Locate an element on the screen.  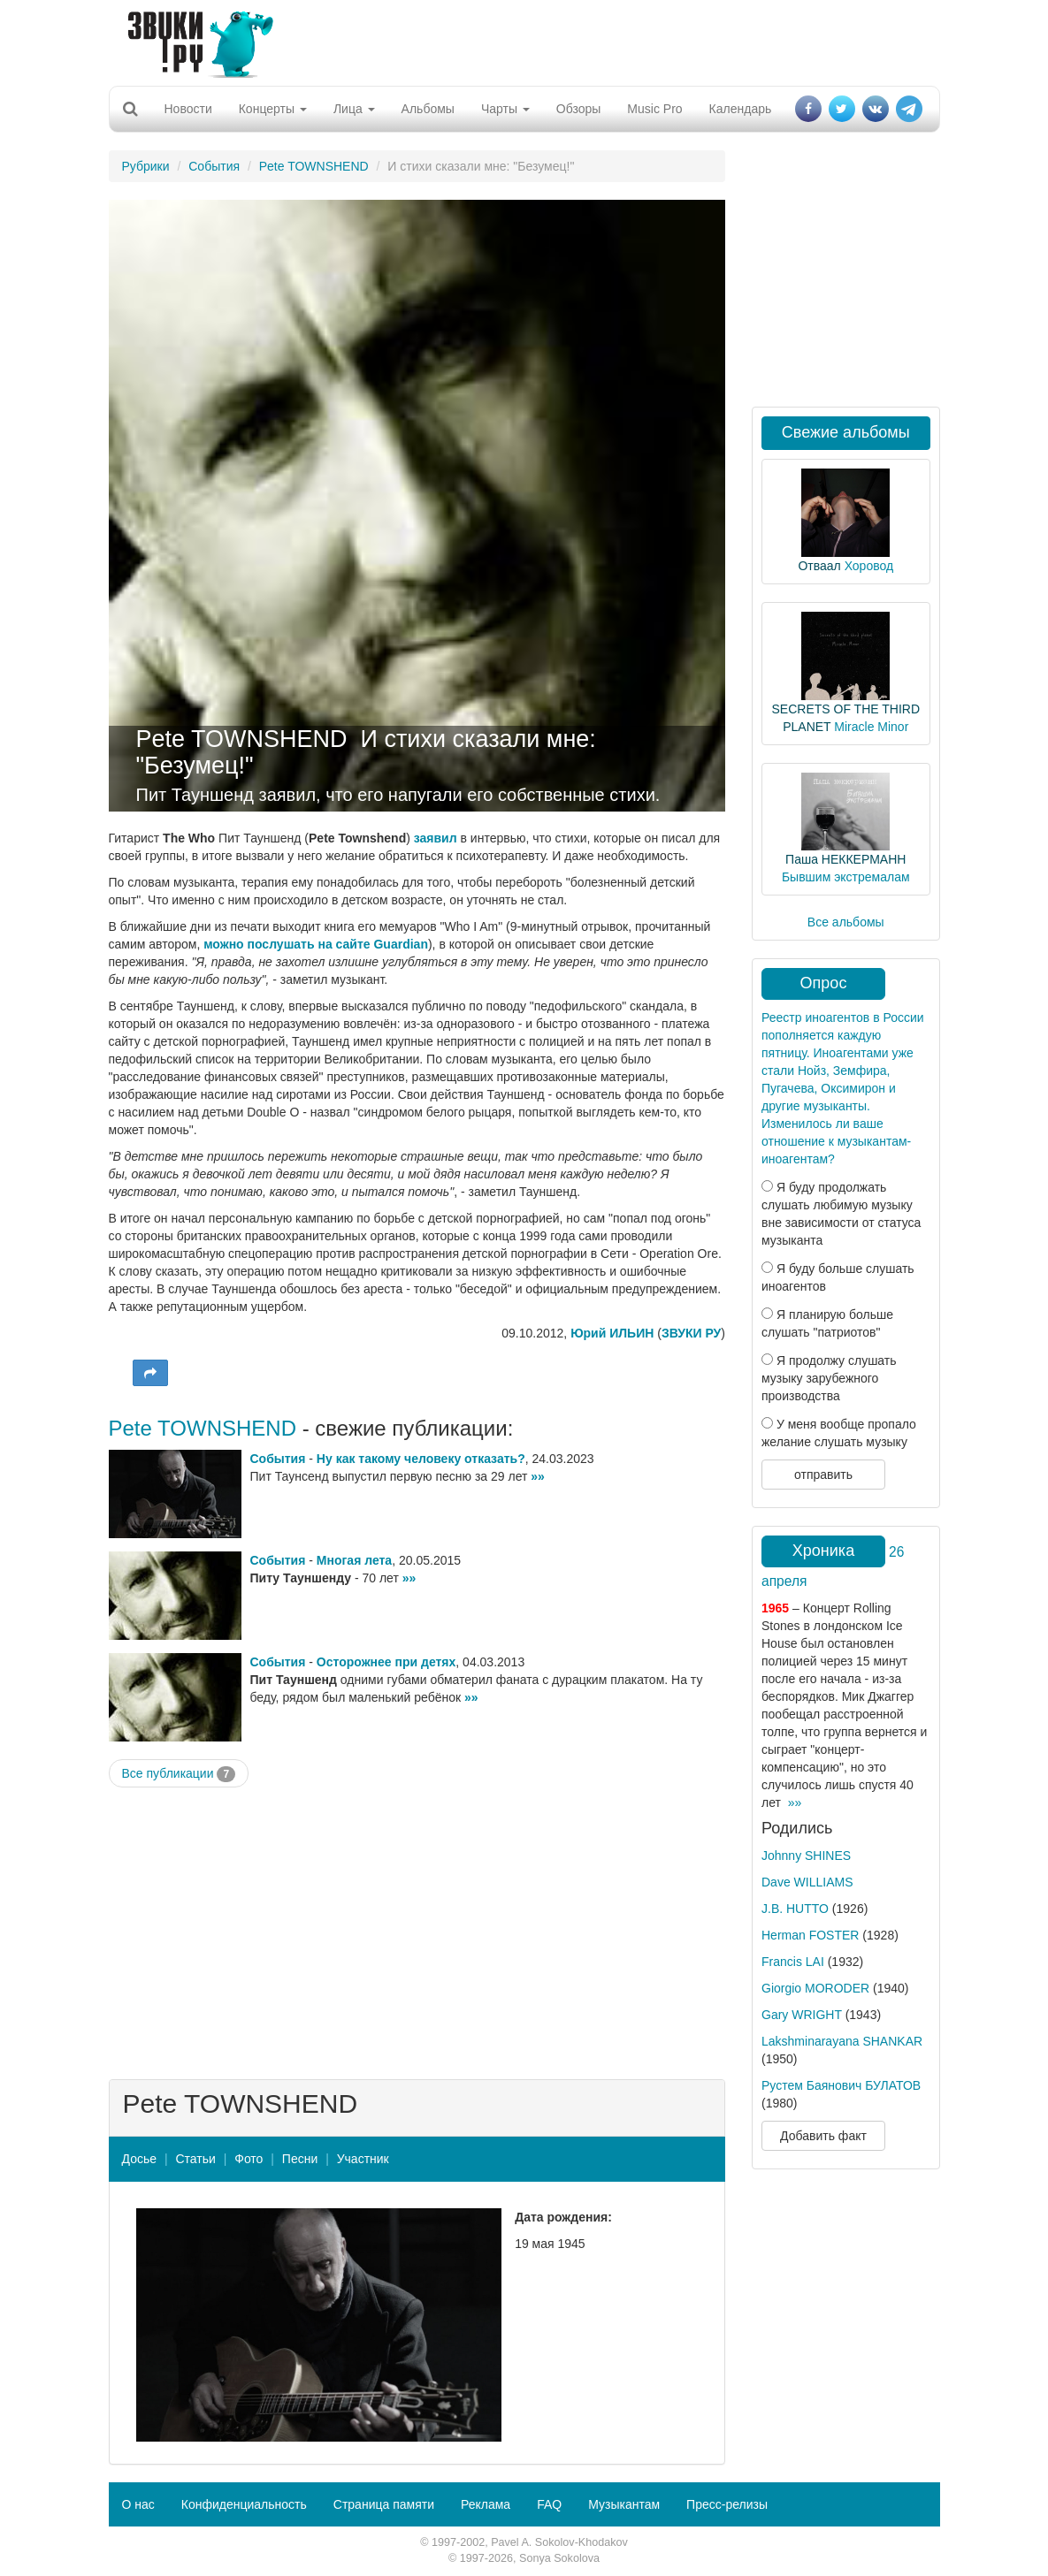
Giorgio MORODER is located at coordinates (815, 1988).